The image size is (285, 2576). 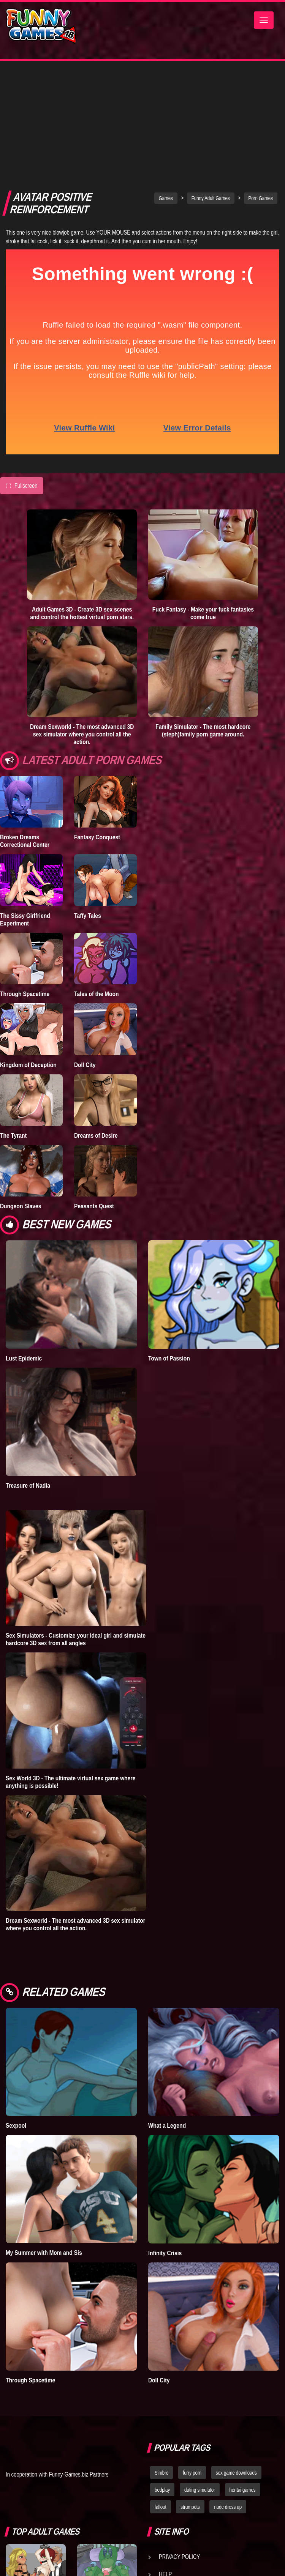 I want to click on Through Spacetime, so click(x=24, y=876).